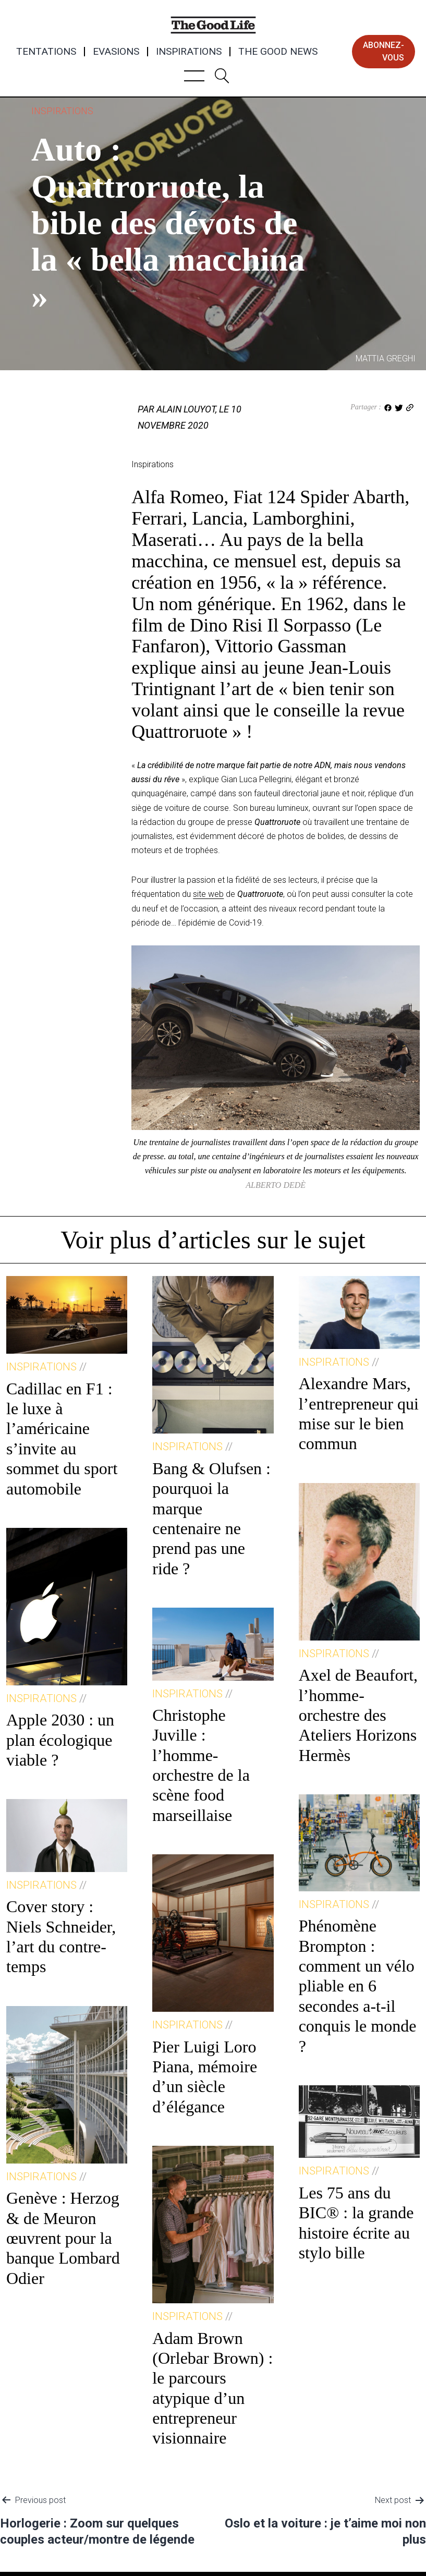 This screenshot has width=426, height=2576. What do you see at coordinates (189, 51) in the screenshot?
I see `Inspirations` at bounding box center [189, 51].